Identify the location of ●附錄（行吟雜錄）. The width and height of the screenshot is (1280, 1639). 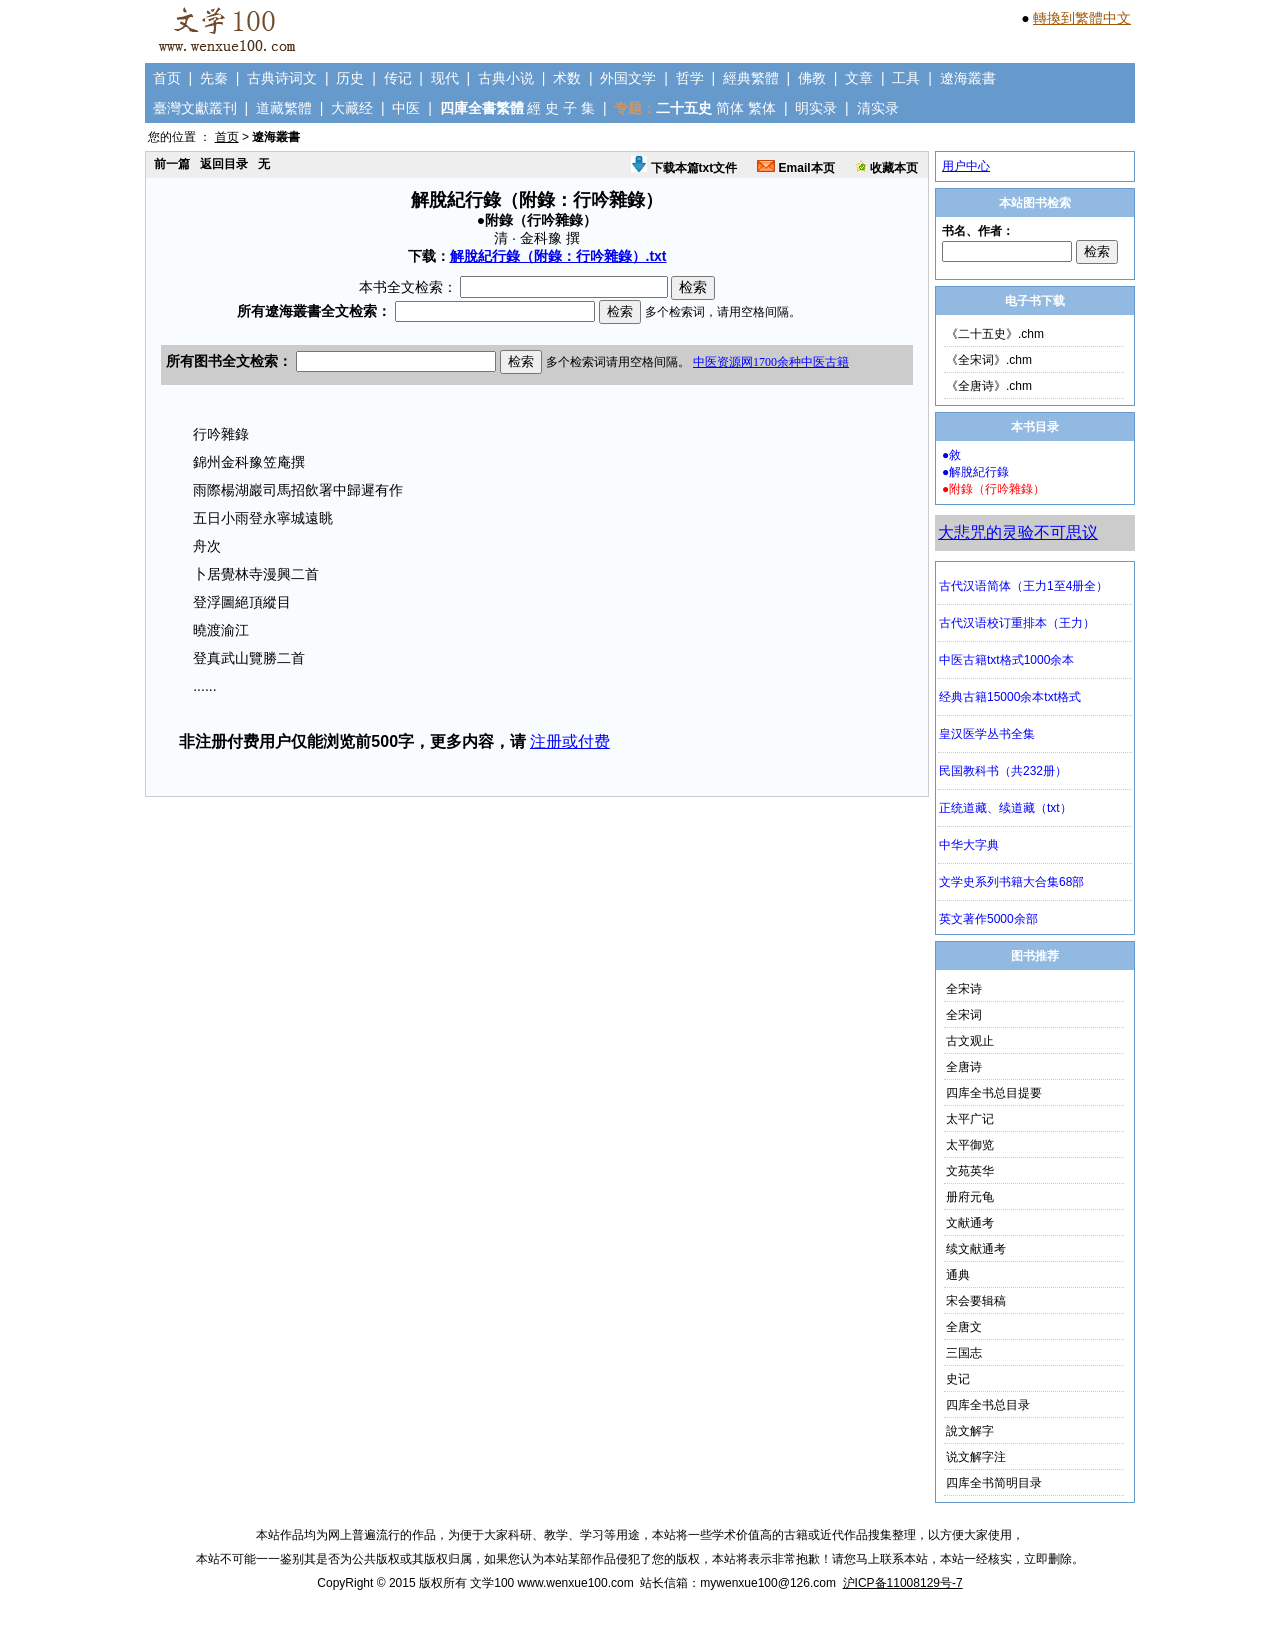
(993, 489).